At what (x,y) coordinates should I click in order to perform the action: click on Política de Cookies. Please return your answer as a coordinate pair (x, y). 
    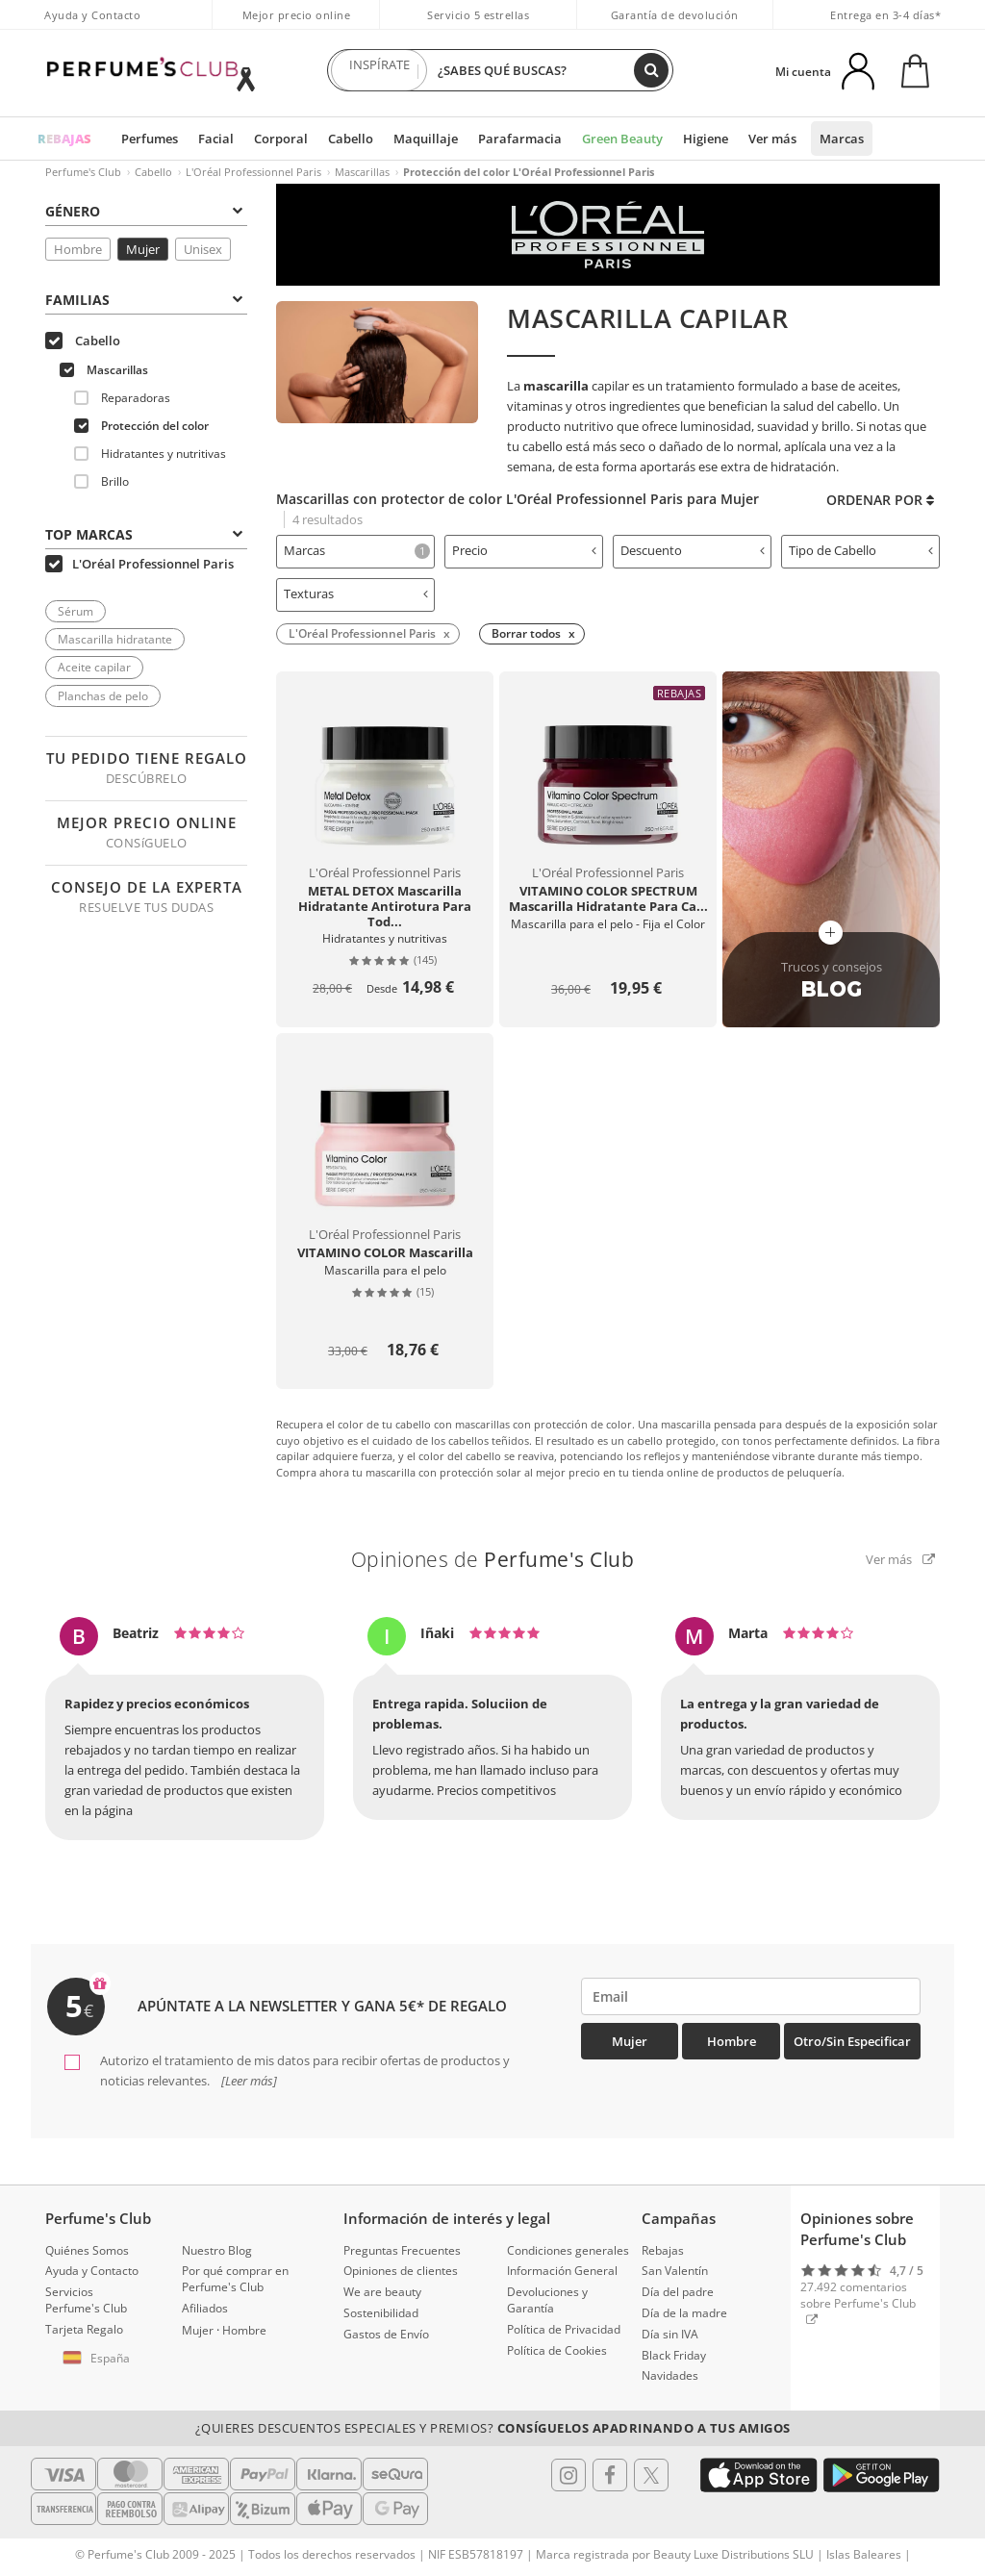
    Looking at the image, I should click on (557, 2350).